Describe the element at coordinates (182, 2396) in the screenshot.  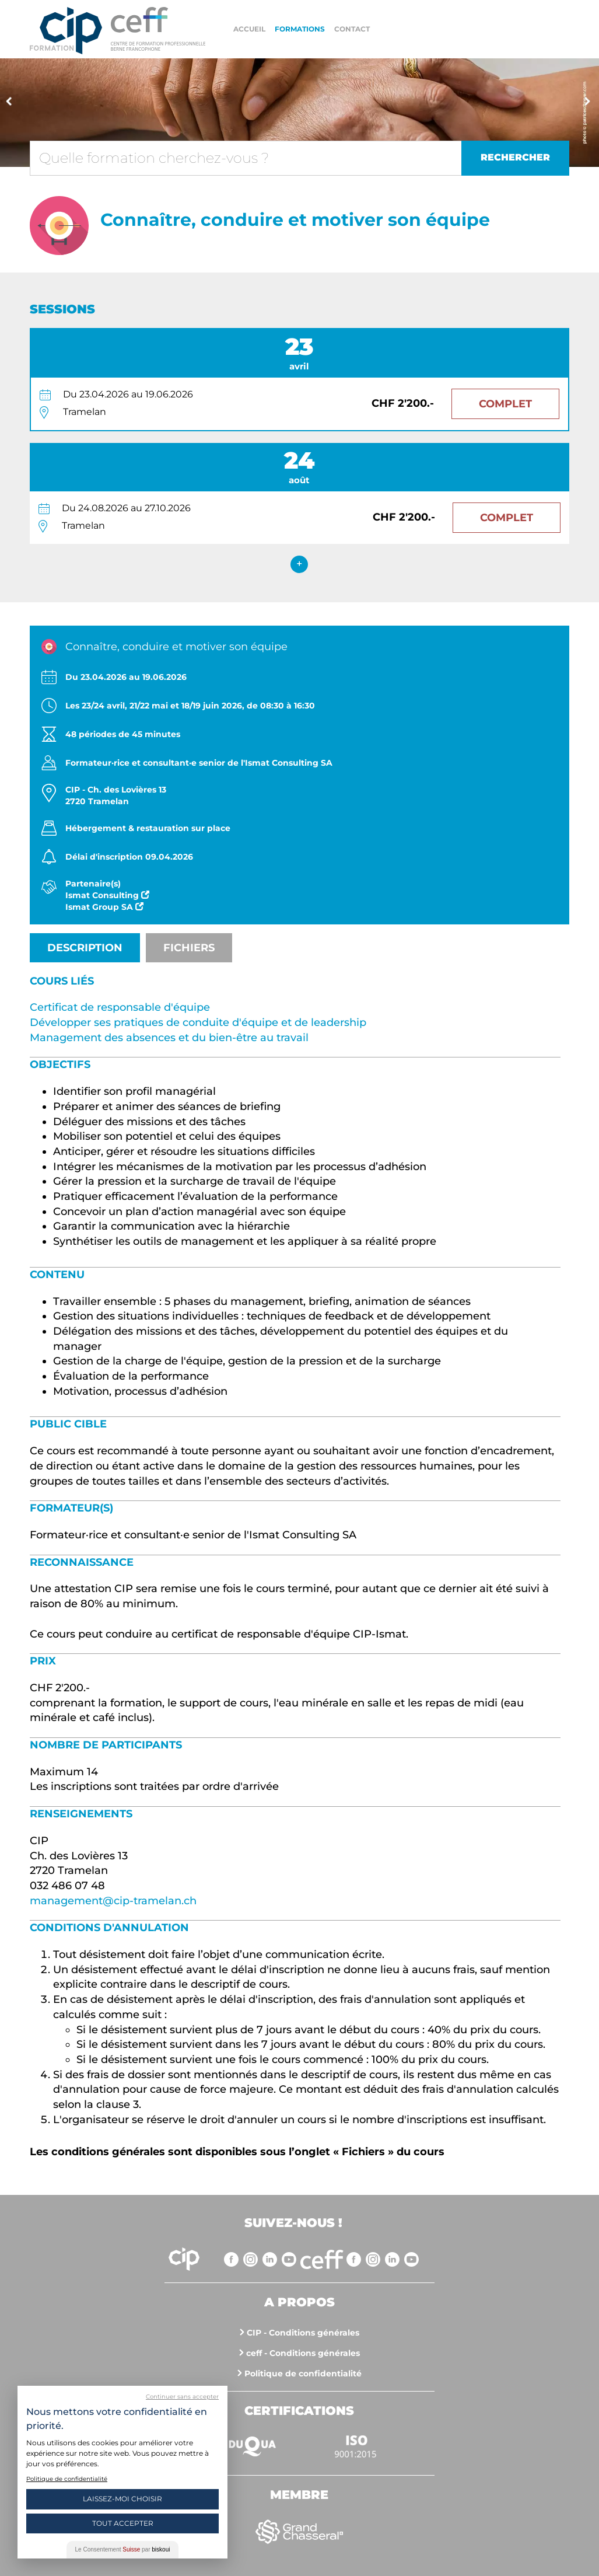
I see `Continuer sans accepter` at that location.